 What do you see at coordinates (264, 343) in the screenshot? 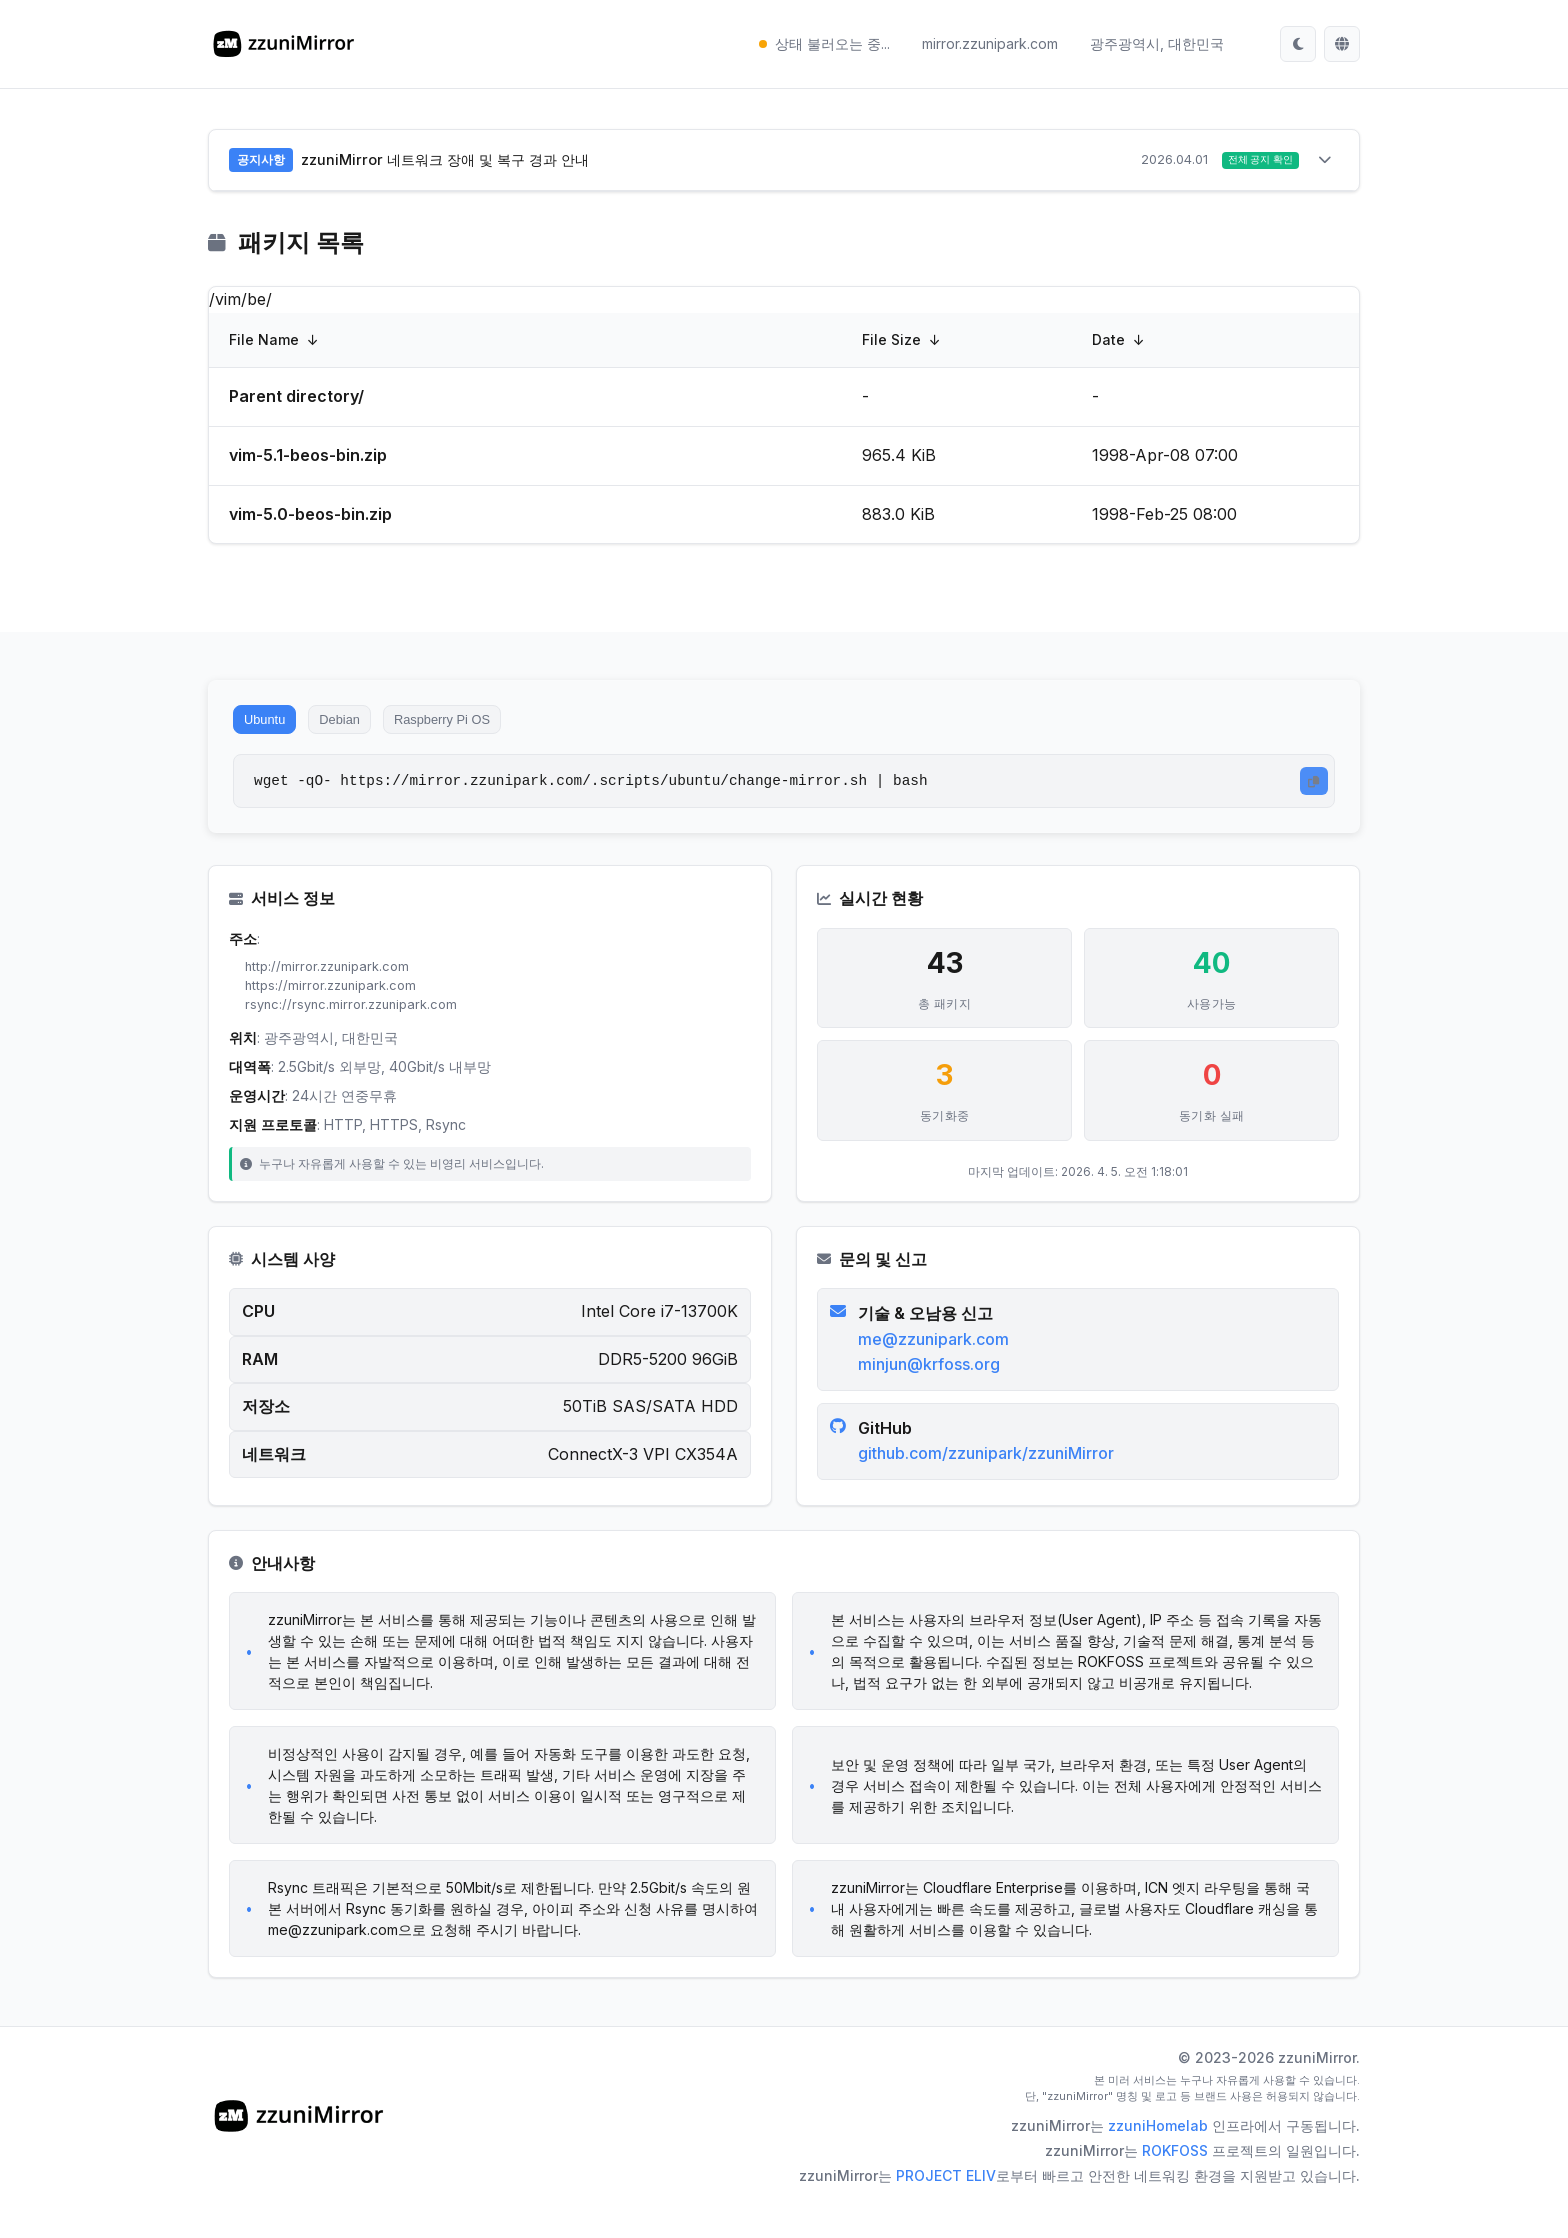
I see `File Name` at bounding box center [264, 343].